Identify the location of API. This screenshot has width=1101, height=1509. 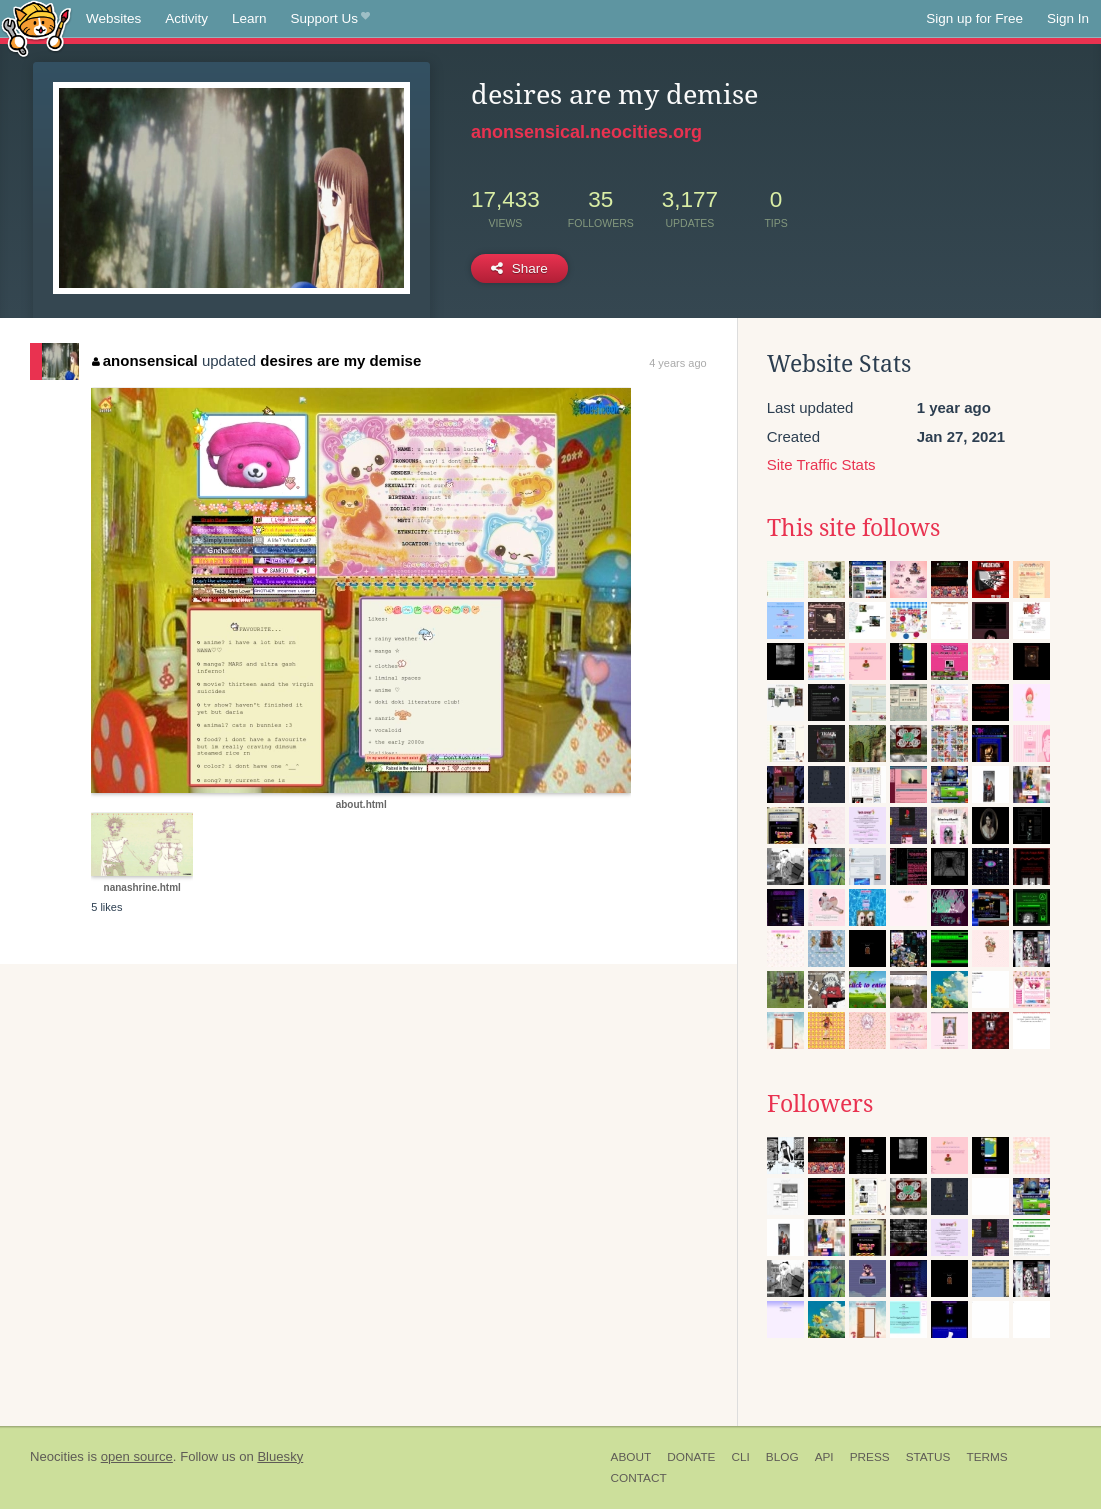
(824, 1457).